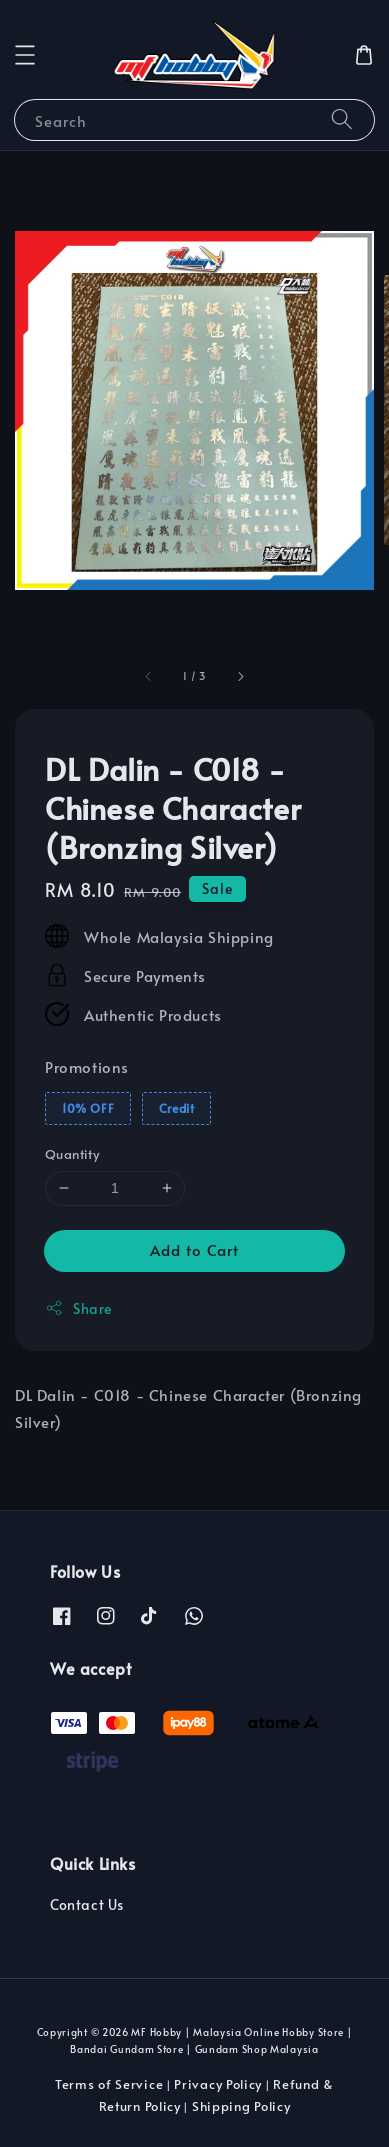 The image size is (389, 2147). What do you see at coordinates (342, 119) in the screenshot?
I see `[Search]` at bounding box center [342, 119].